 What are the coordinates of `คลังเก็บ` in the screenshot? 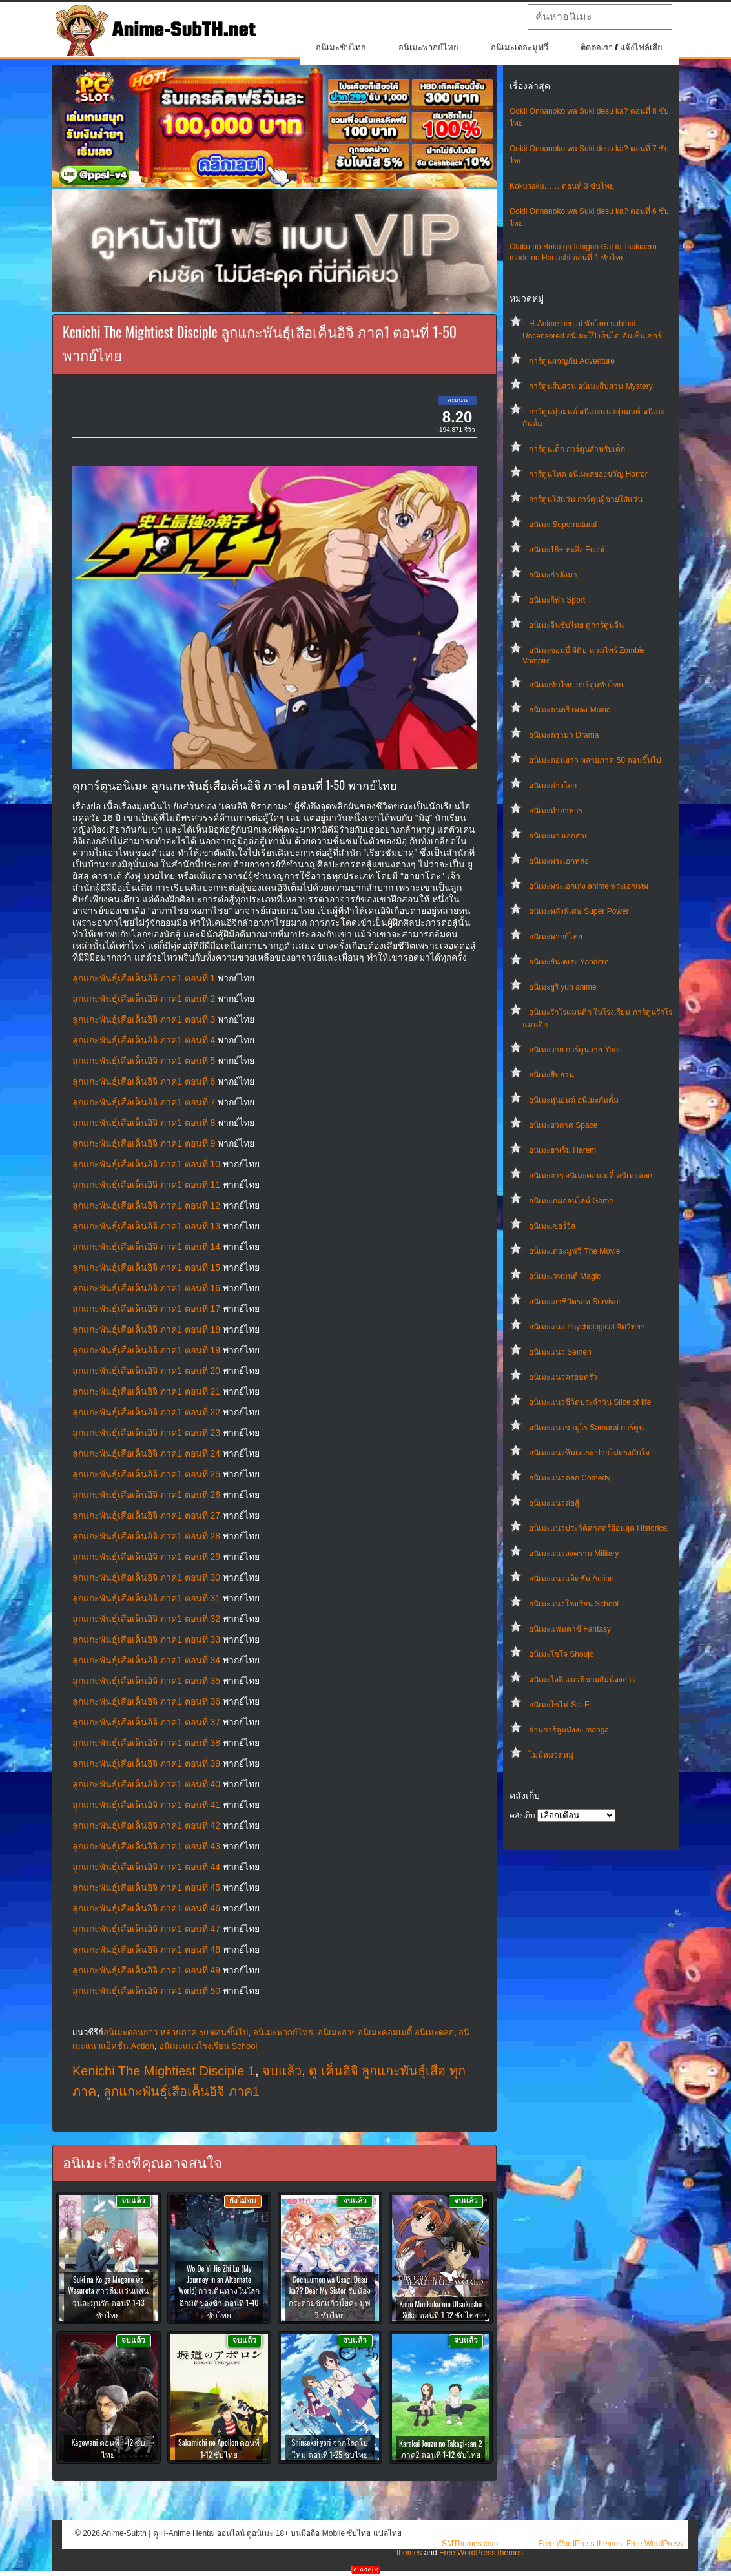 It's located at (522, 1815).